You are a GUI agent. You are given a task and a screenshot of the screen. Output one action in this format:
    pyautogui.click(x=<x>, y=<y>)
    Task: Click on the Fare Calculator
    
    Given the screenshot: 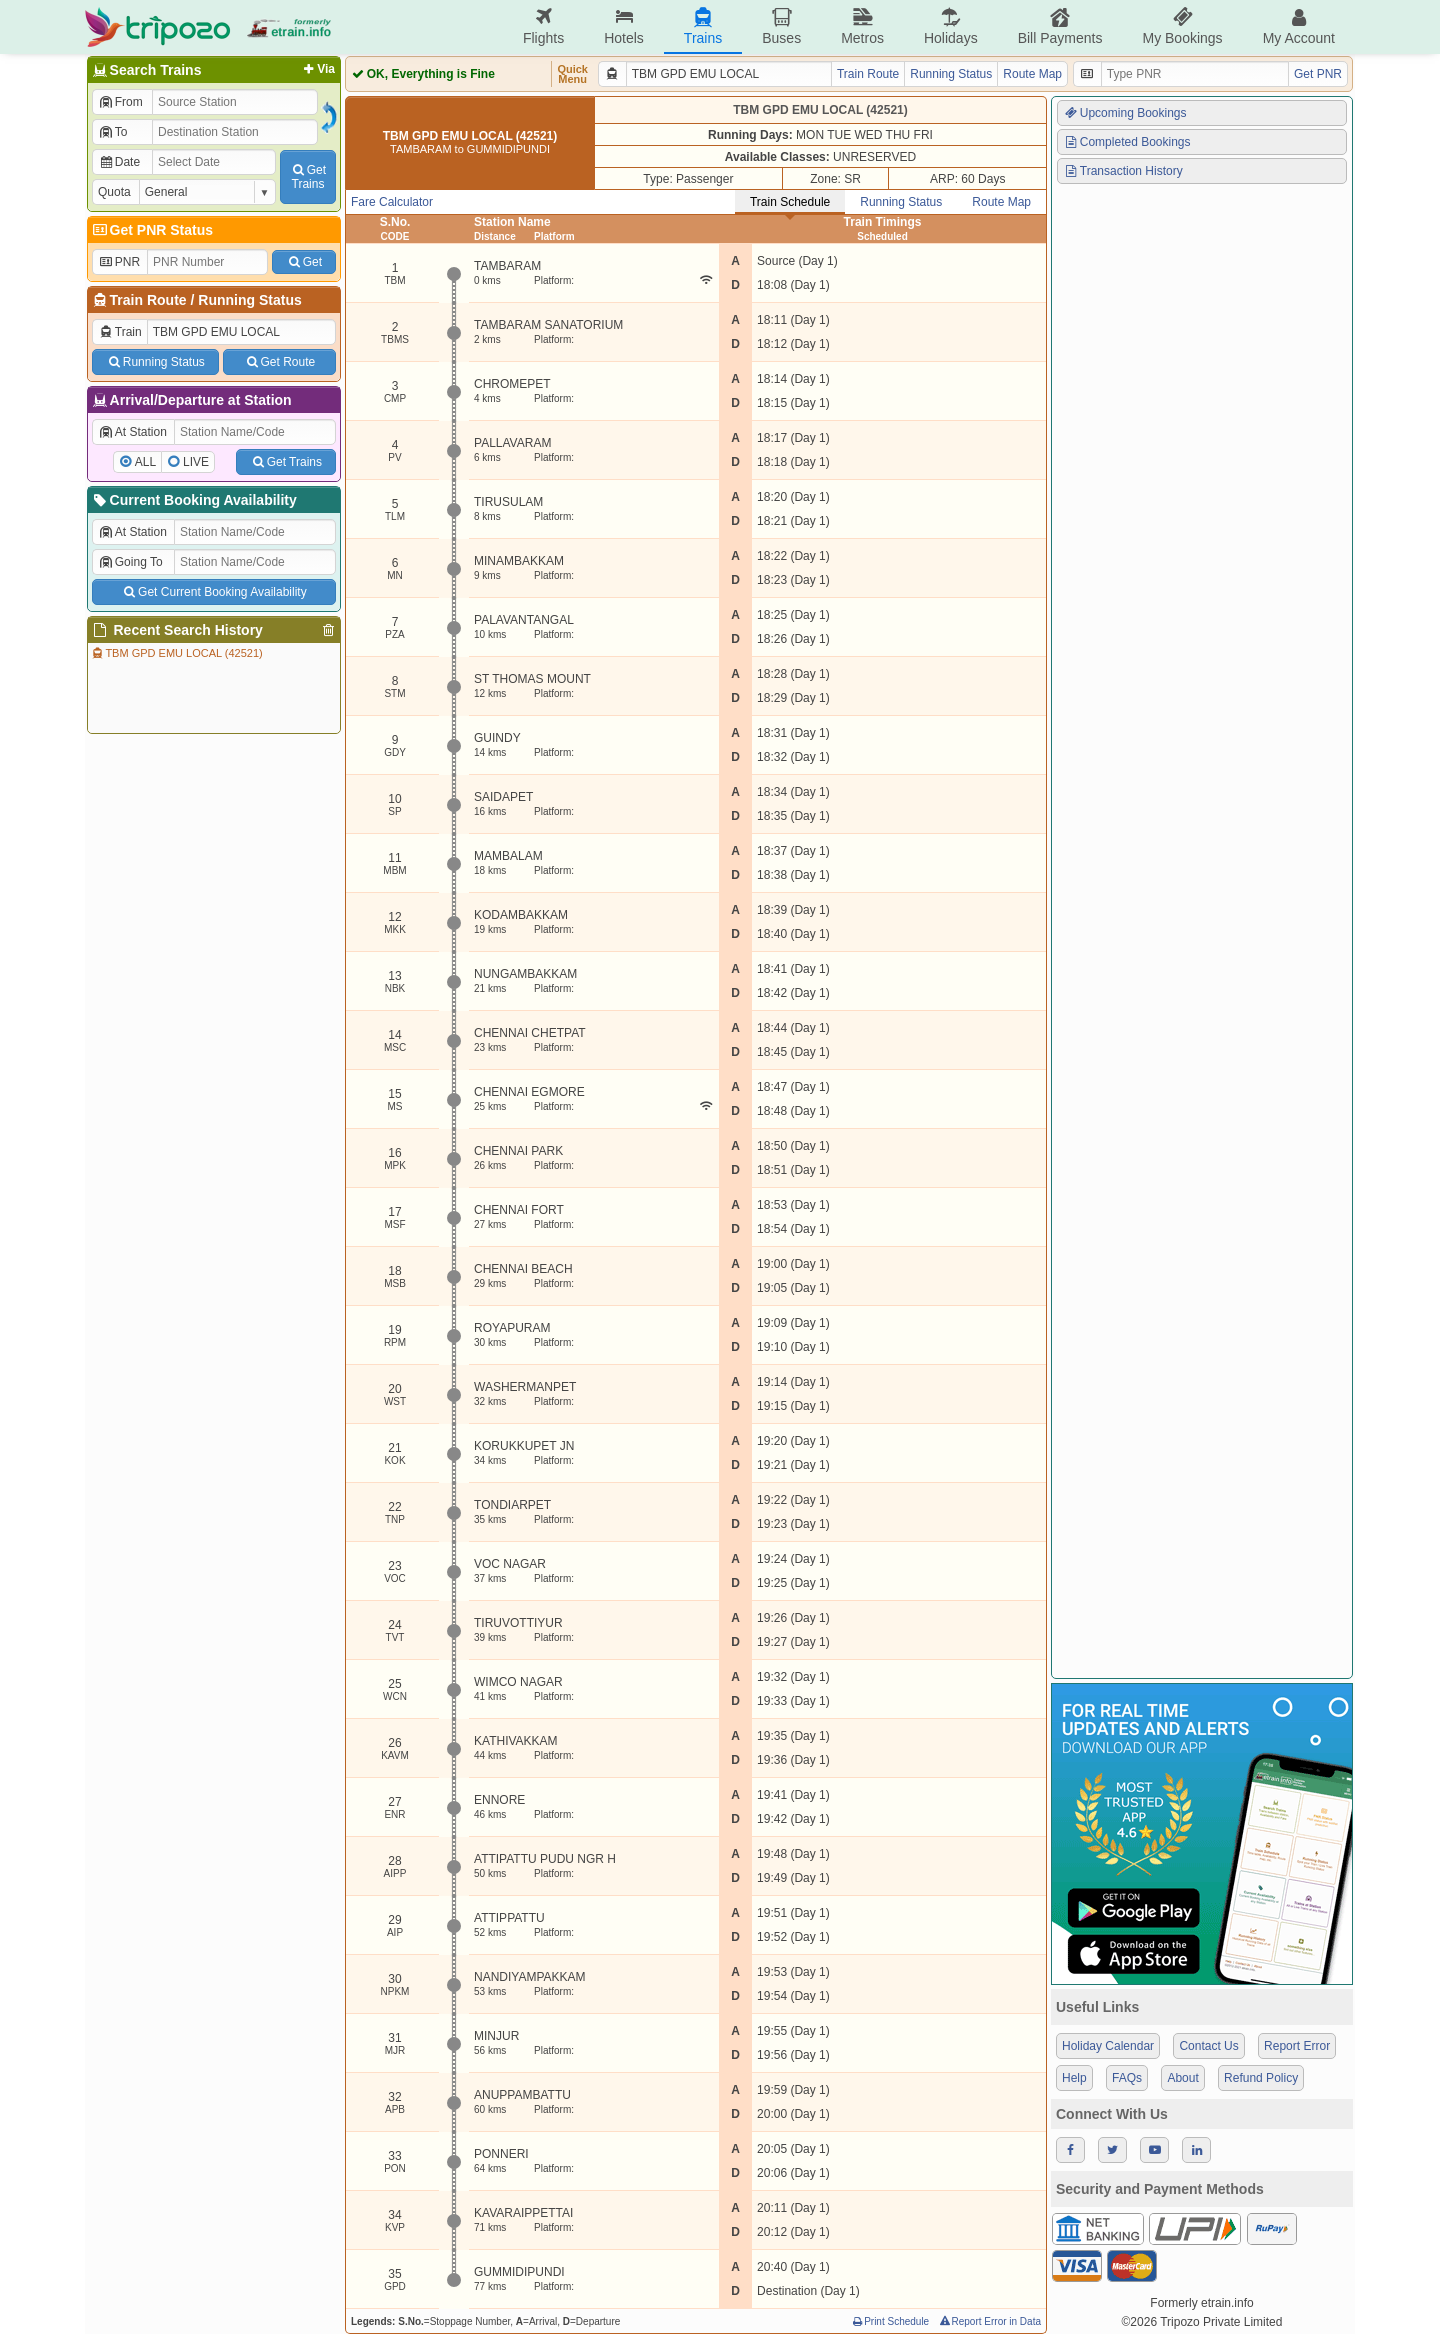 What is the action you would take?
    pyautogui.click(x=392, y=202)
    